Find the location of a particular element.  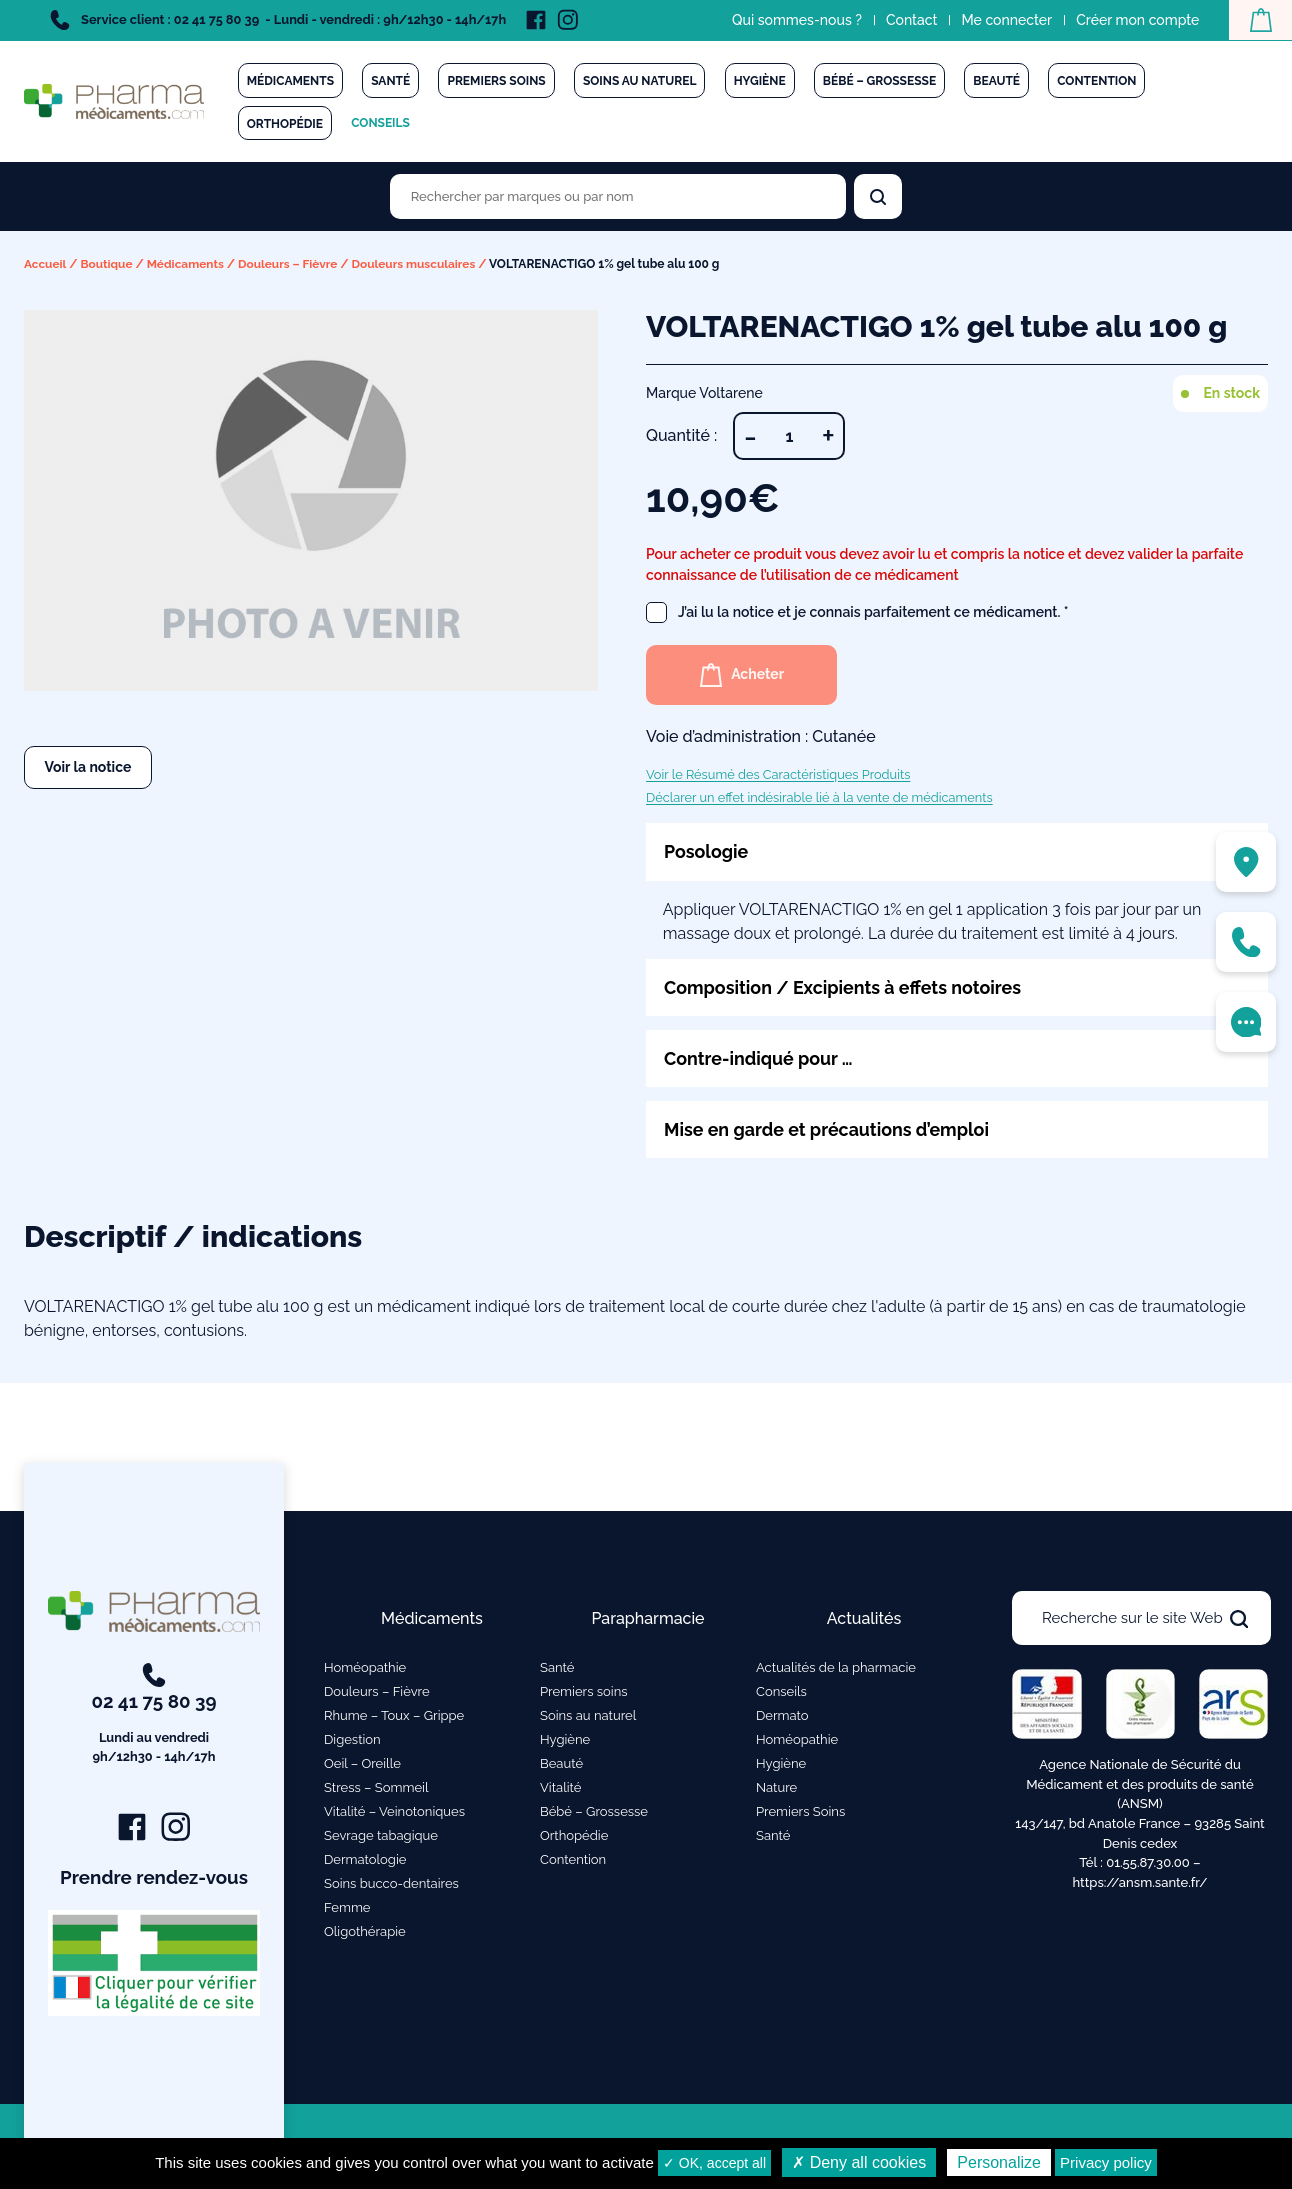

Dermato is located at coordinates (782, 1715).